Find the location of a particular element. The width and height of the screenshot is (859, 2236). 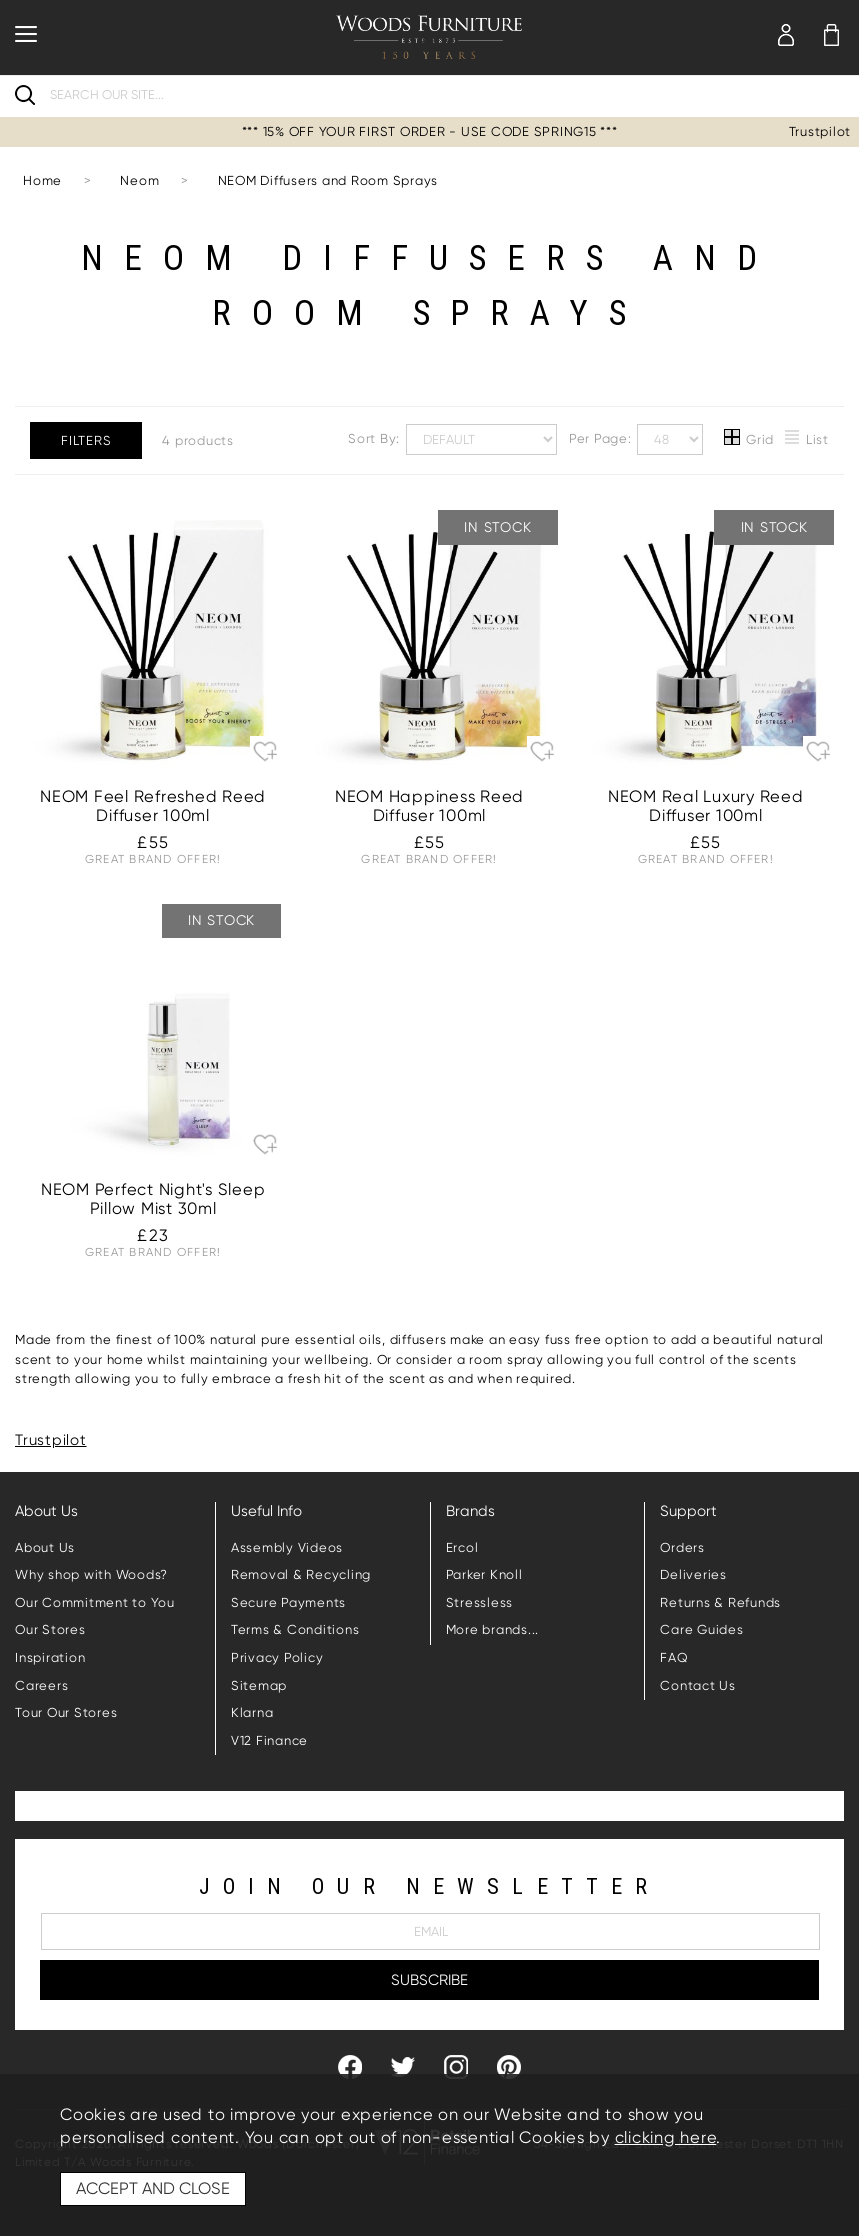

Assembly Videos is located at coordinates (287, 1547).